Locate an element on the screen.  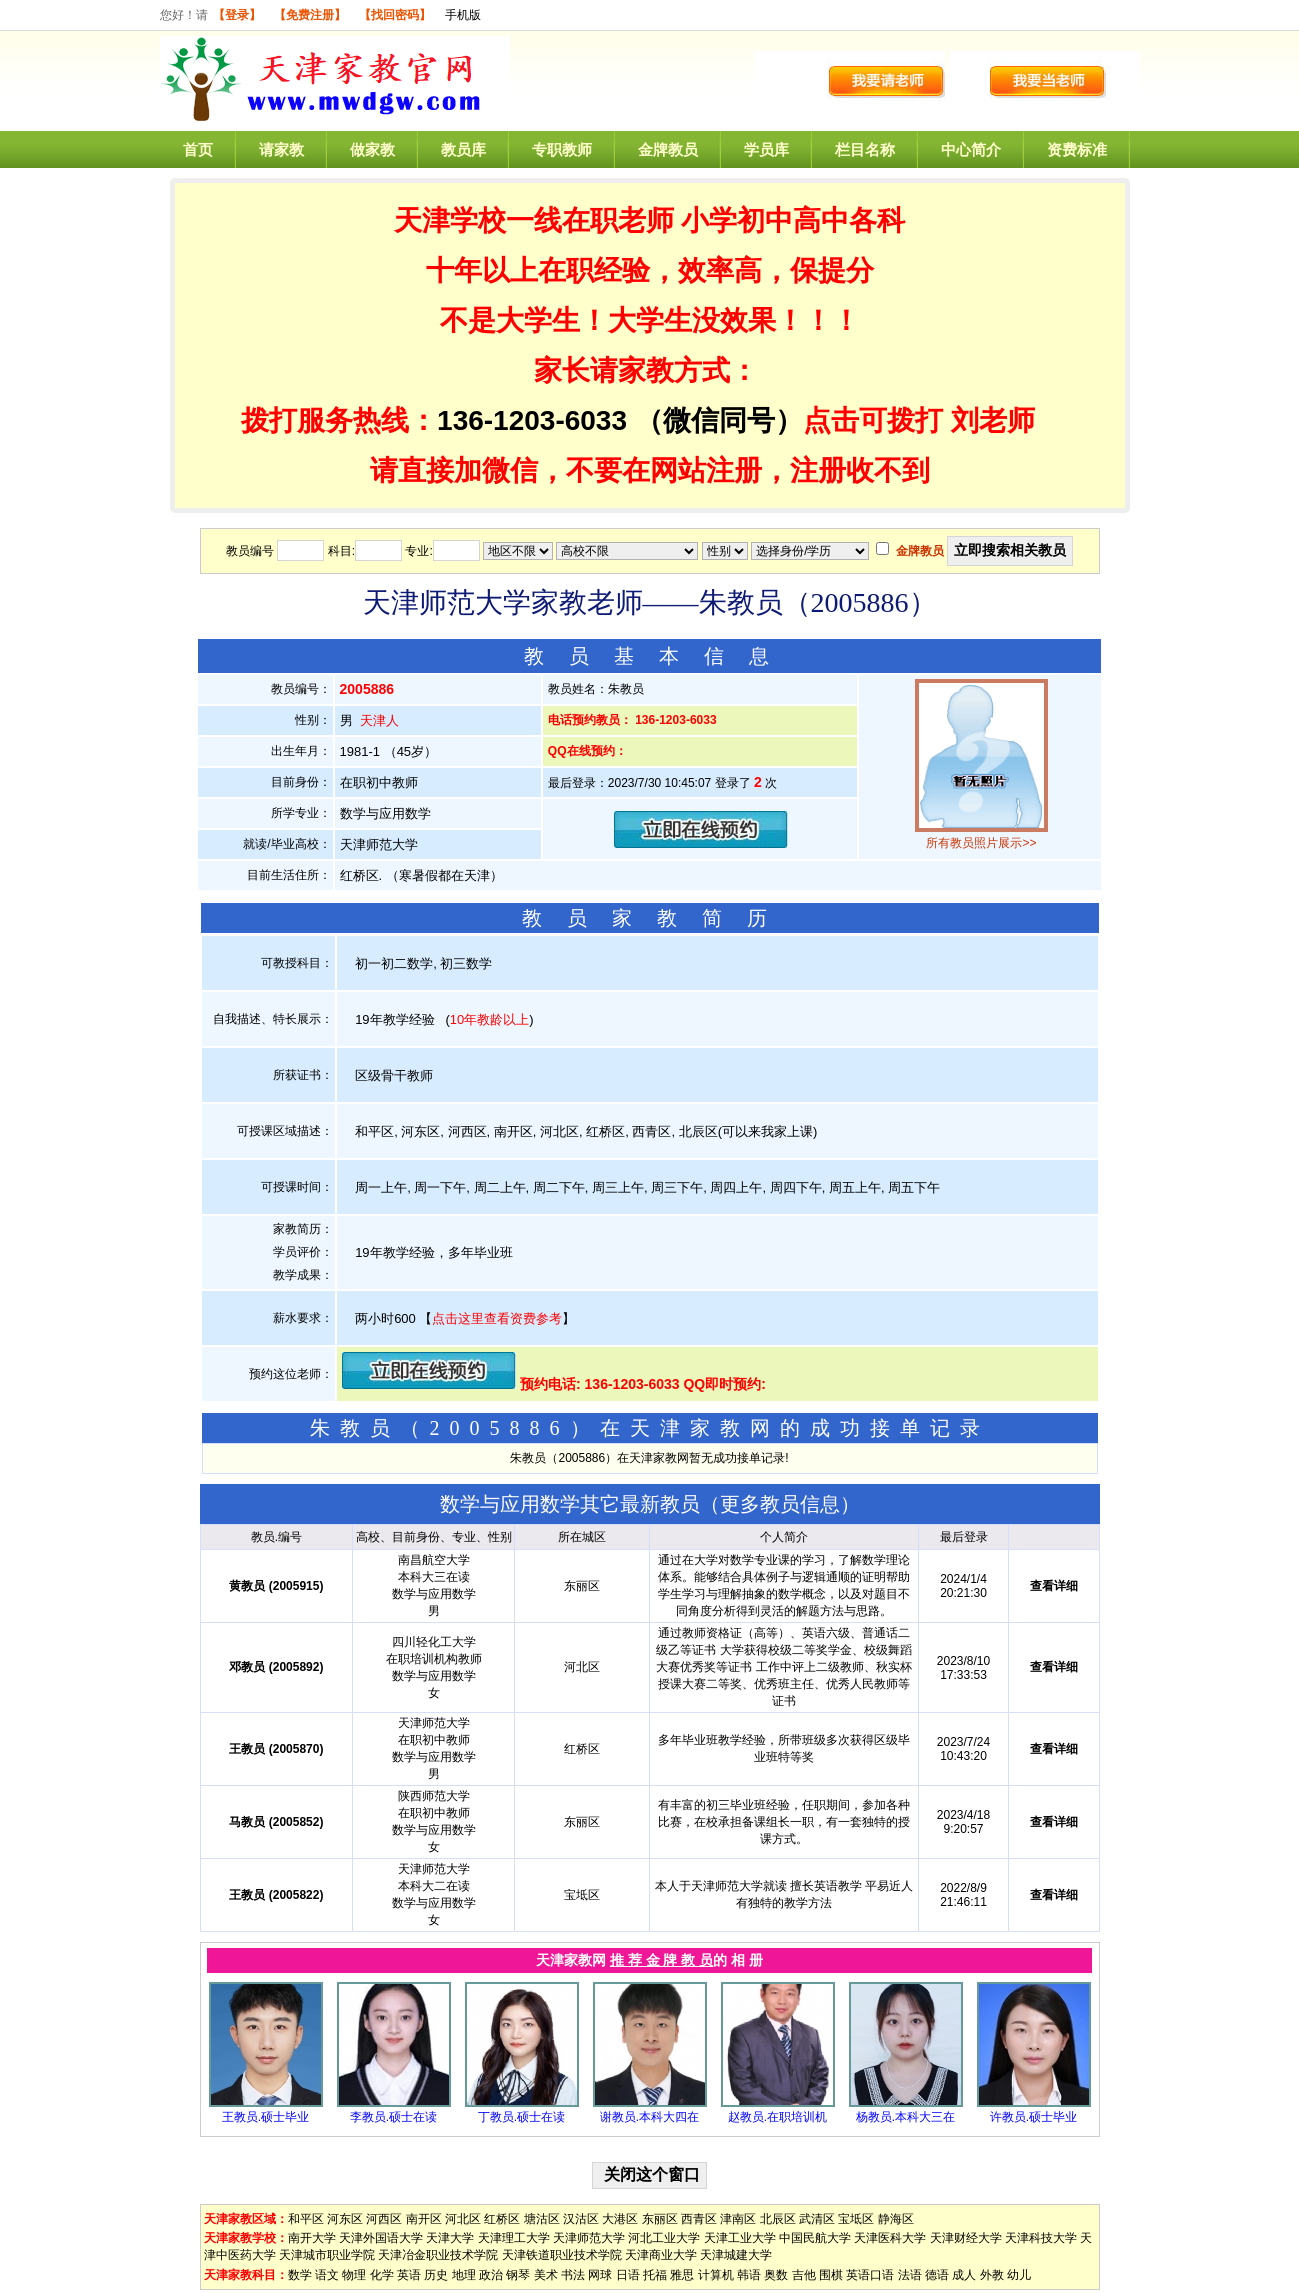
谢教员.本科大四在 is located at coordinates (649, 2117).